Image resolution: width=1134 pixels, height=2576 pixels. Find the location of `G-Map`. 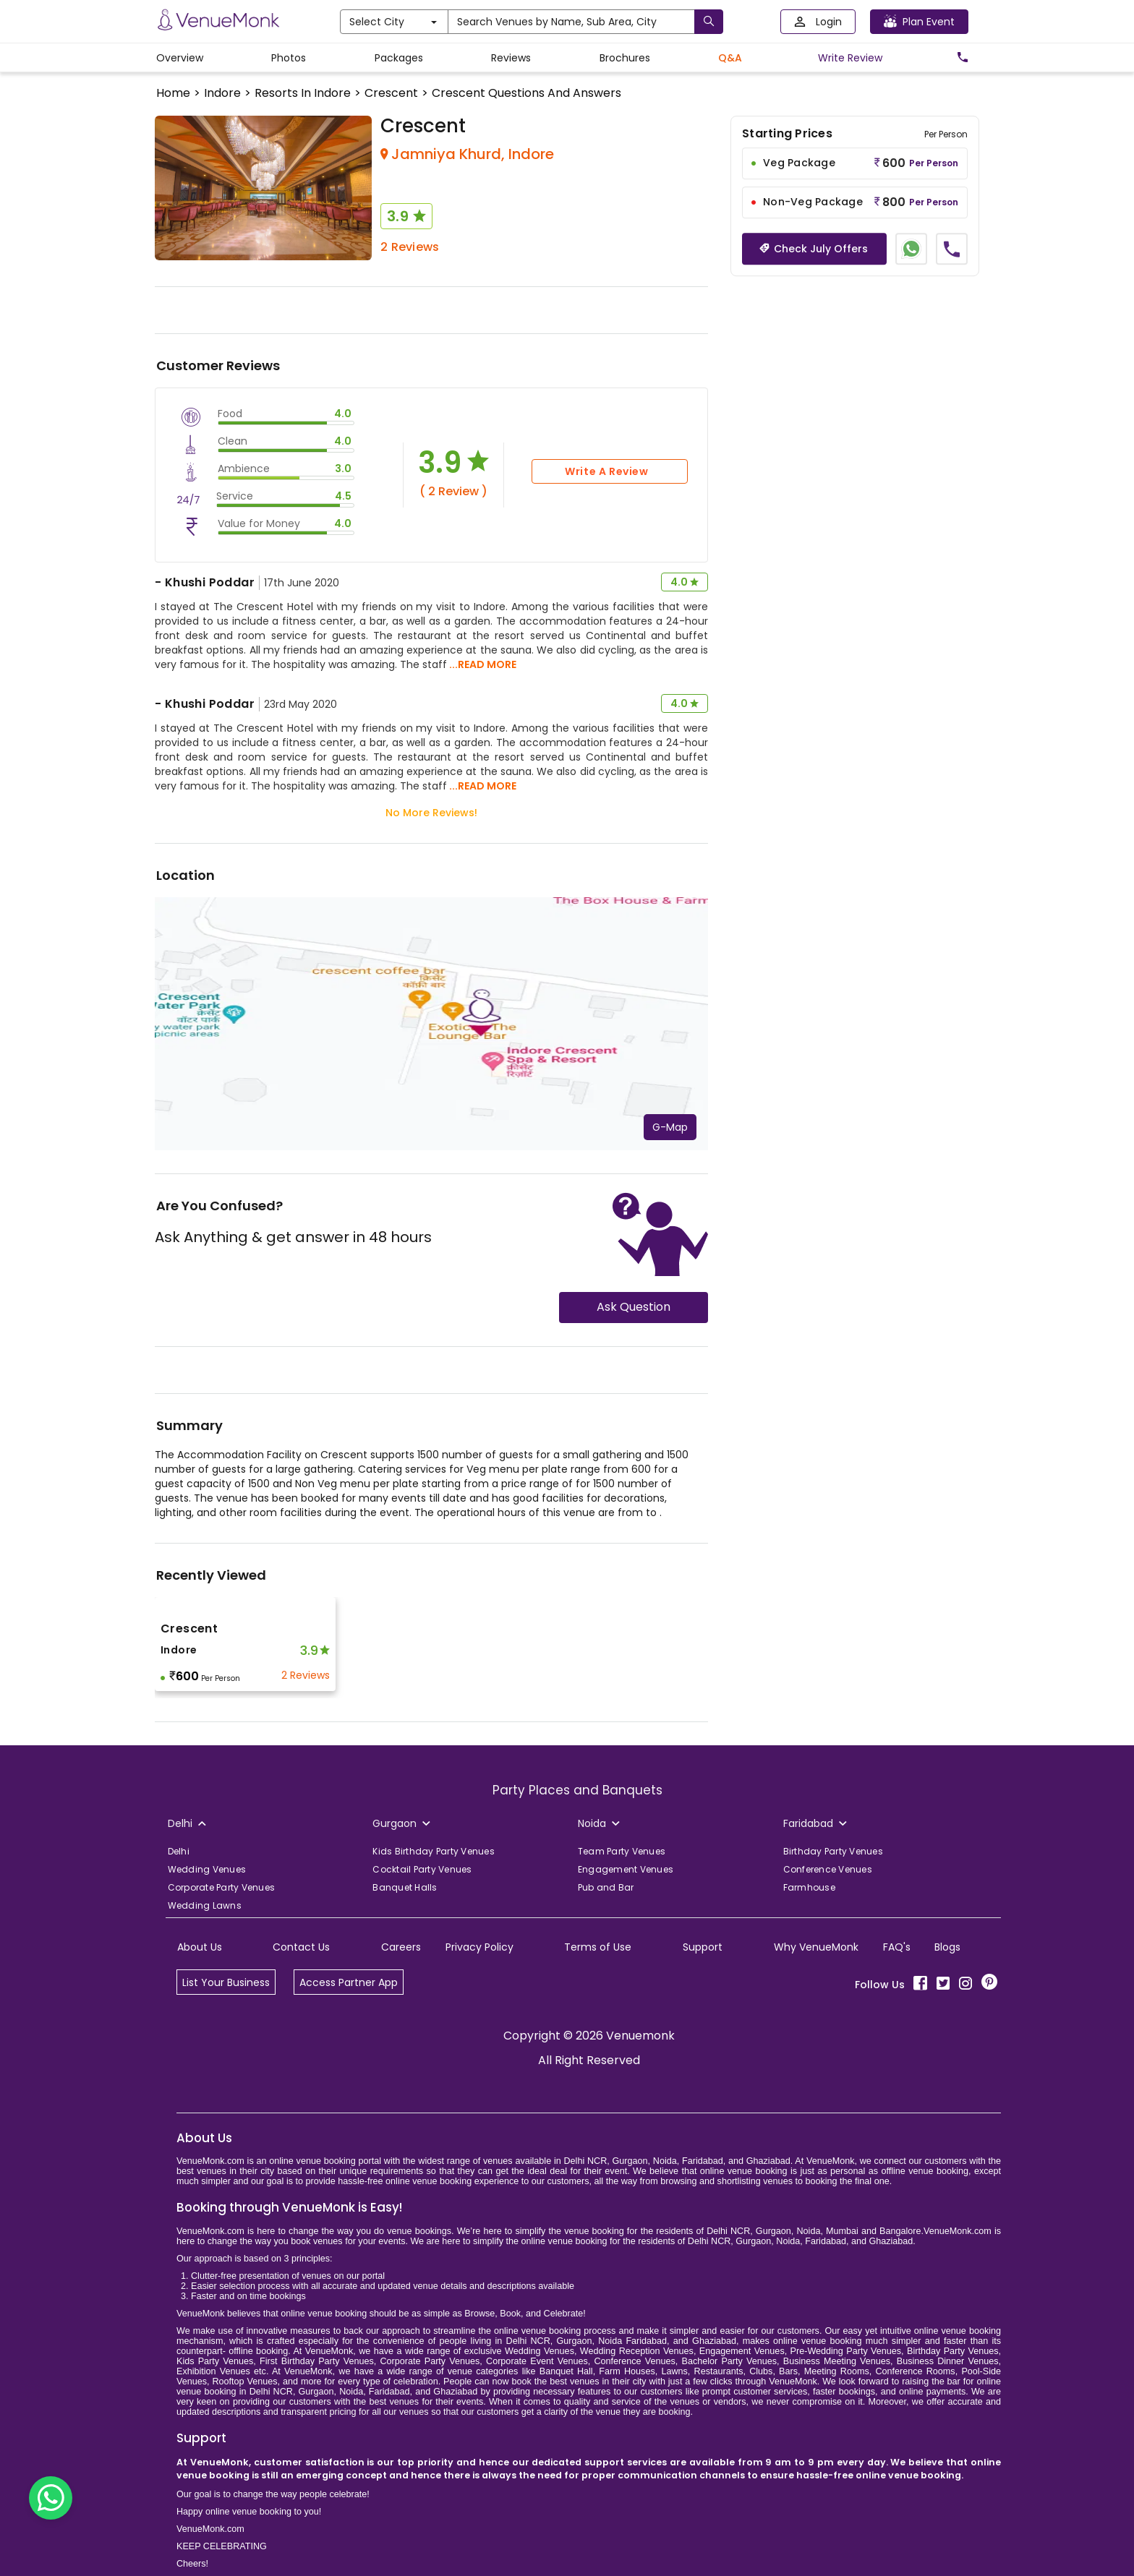

G-Map is located at coordinates (670, 1127).